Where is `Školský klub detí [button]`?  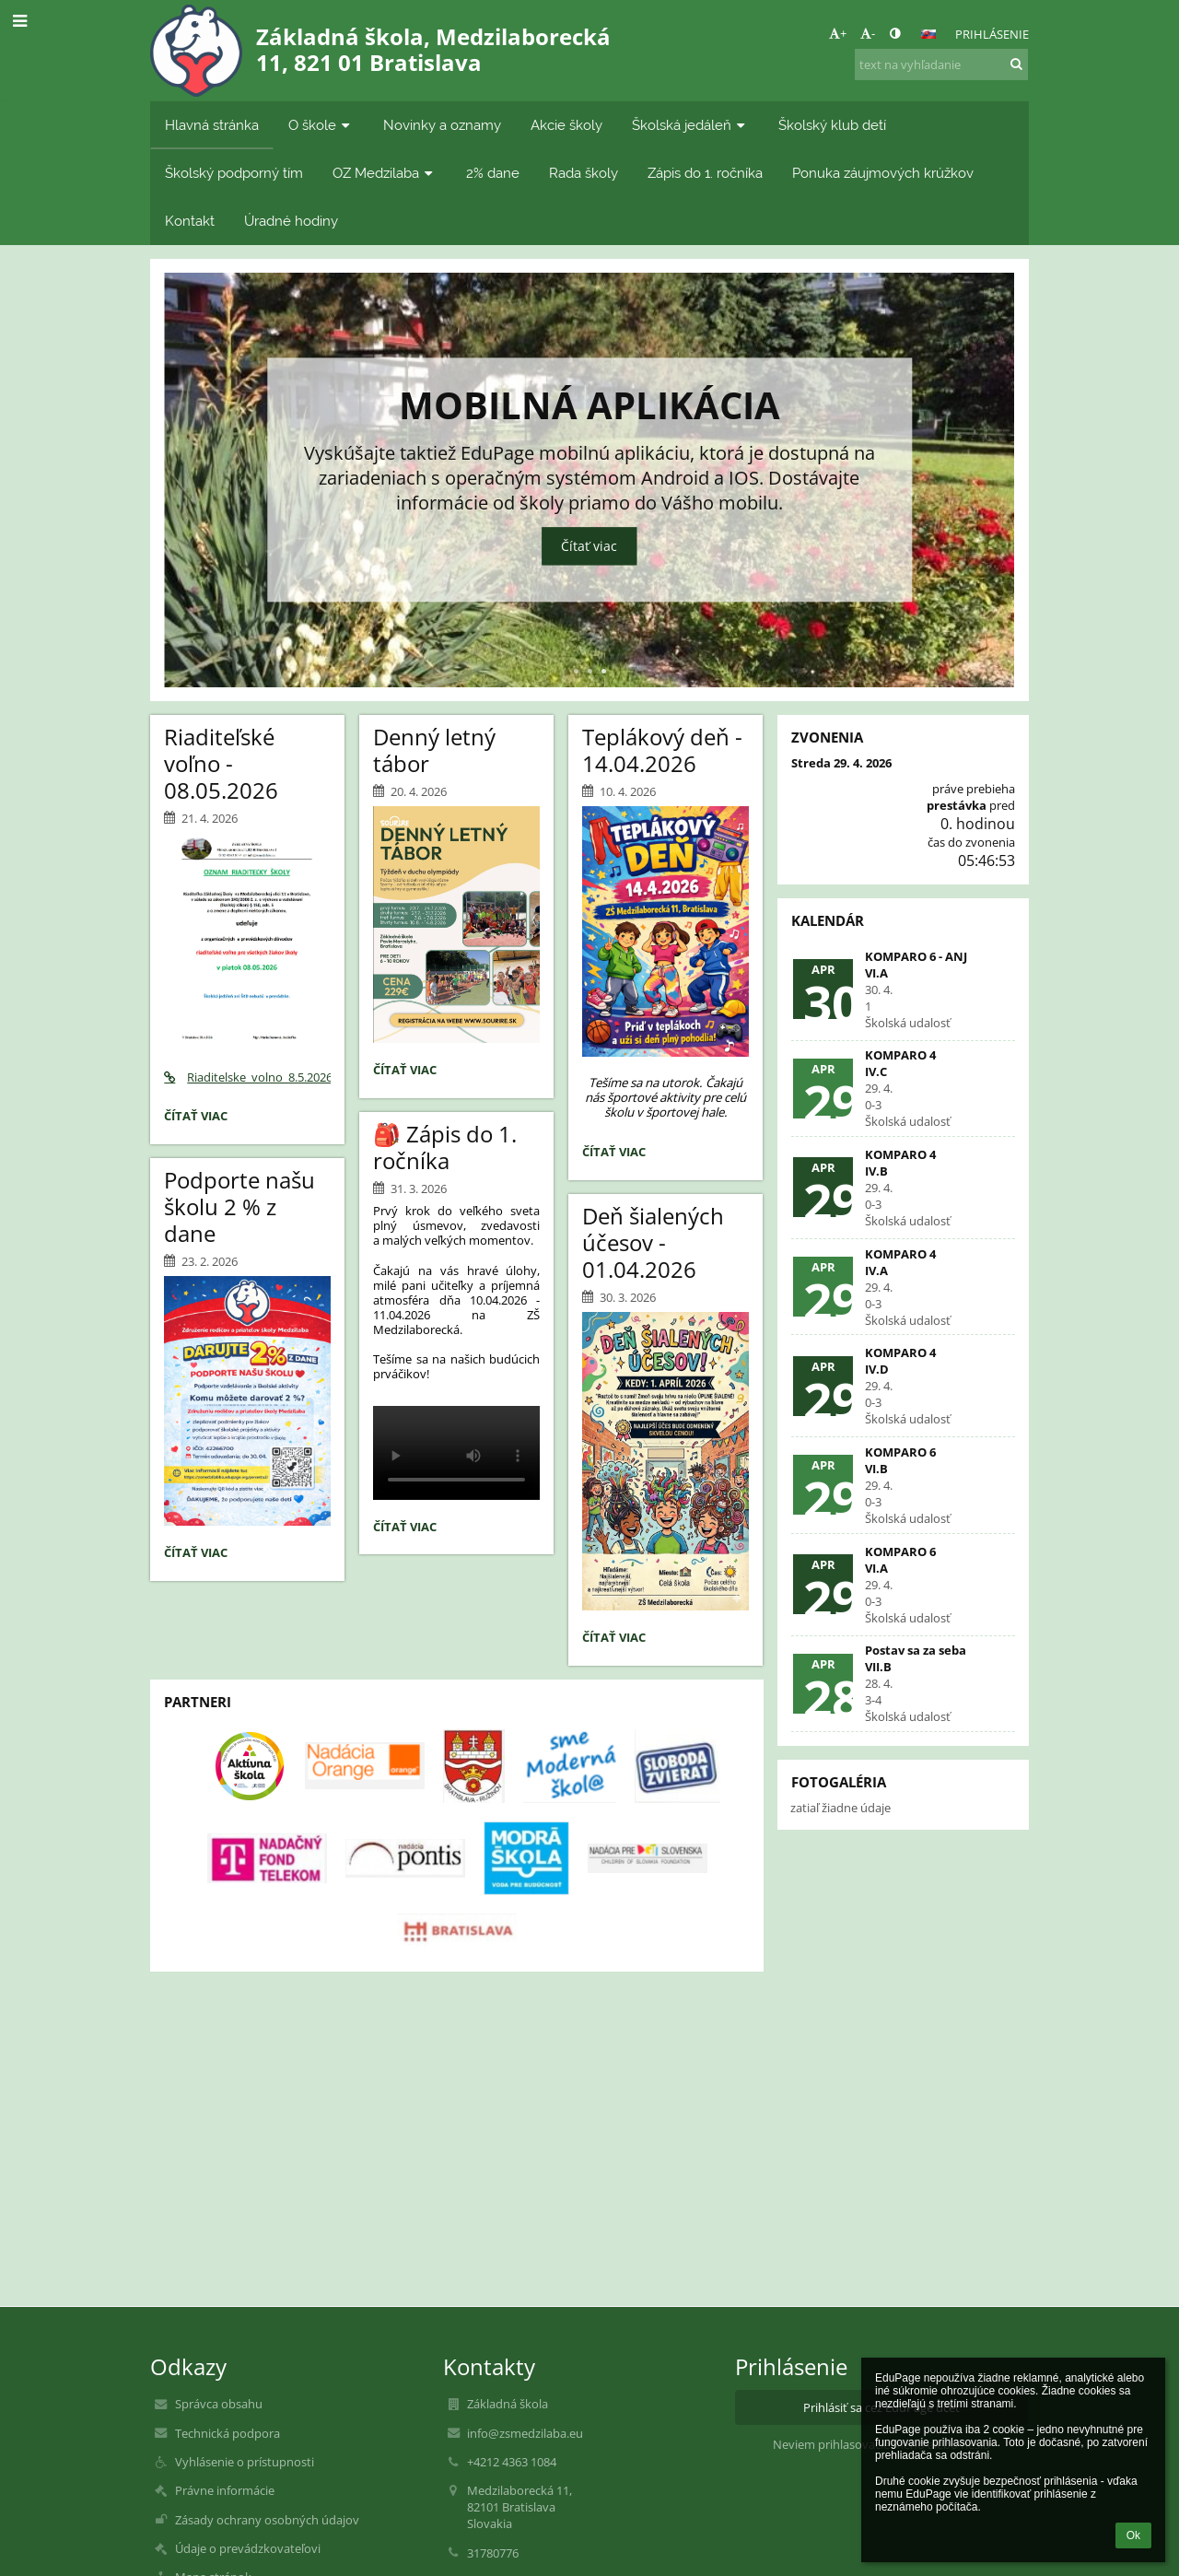
Školský klub detí [button] is located at coordinates (832, 125).